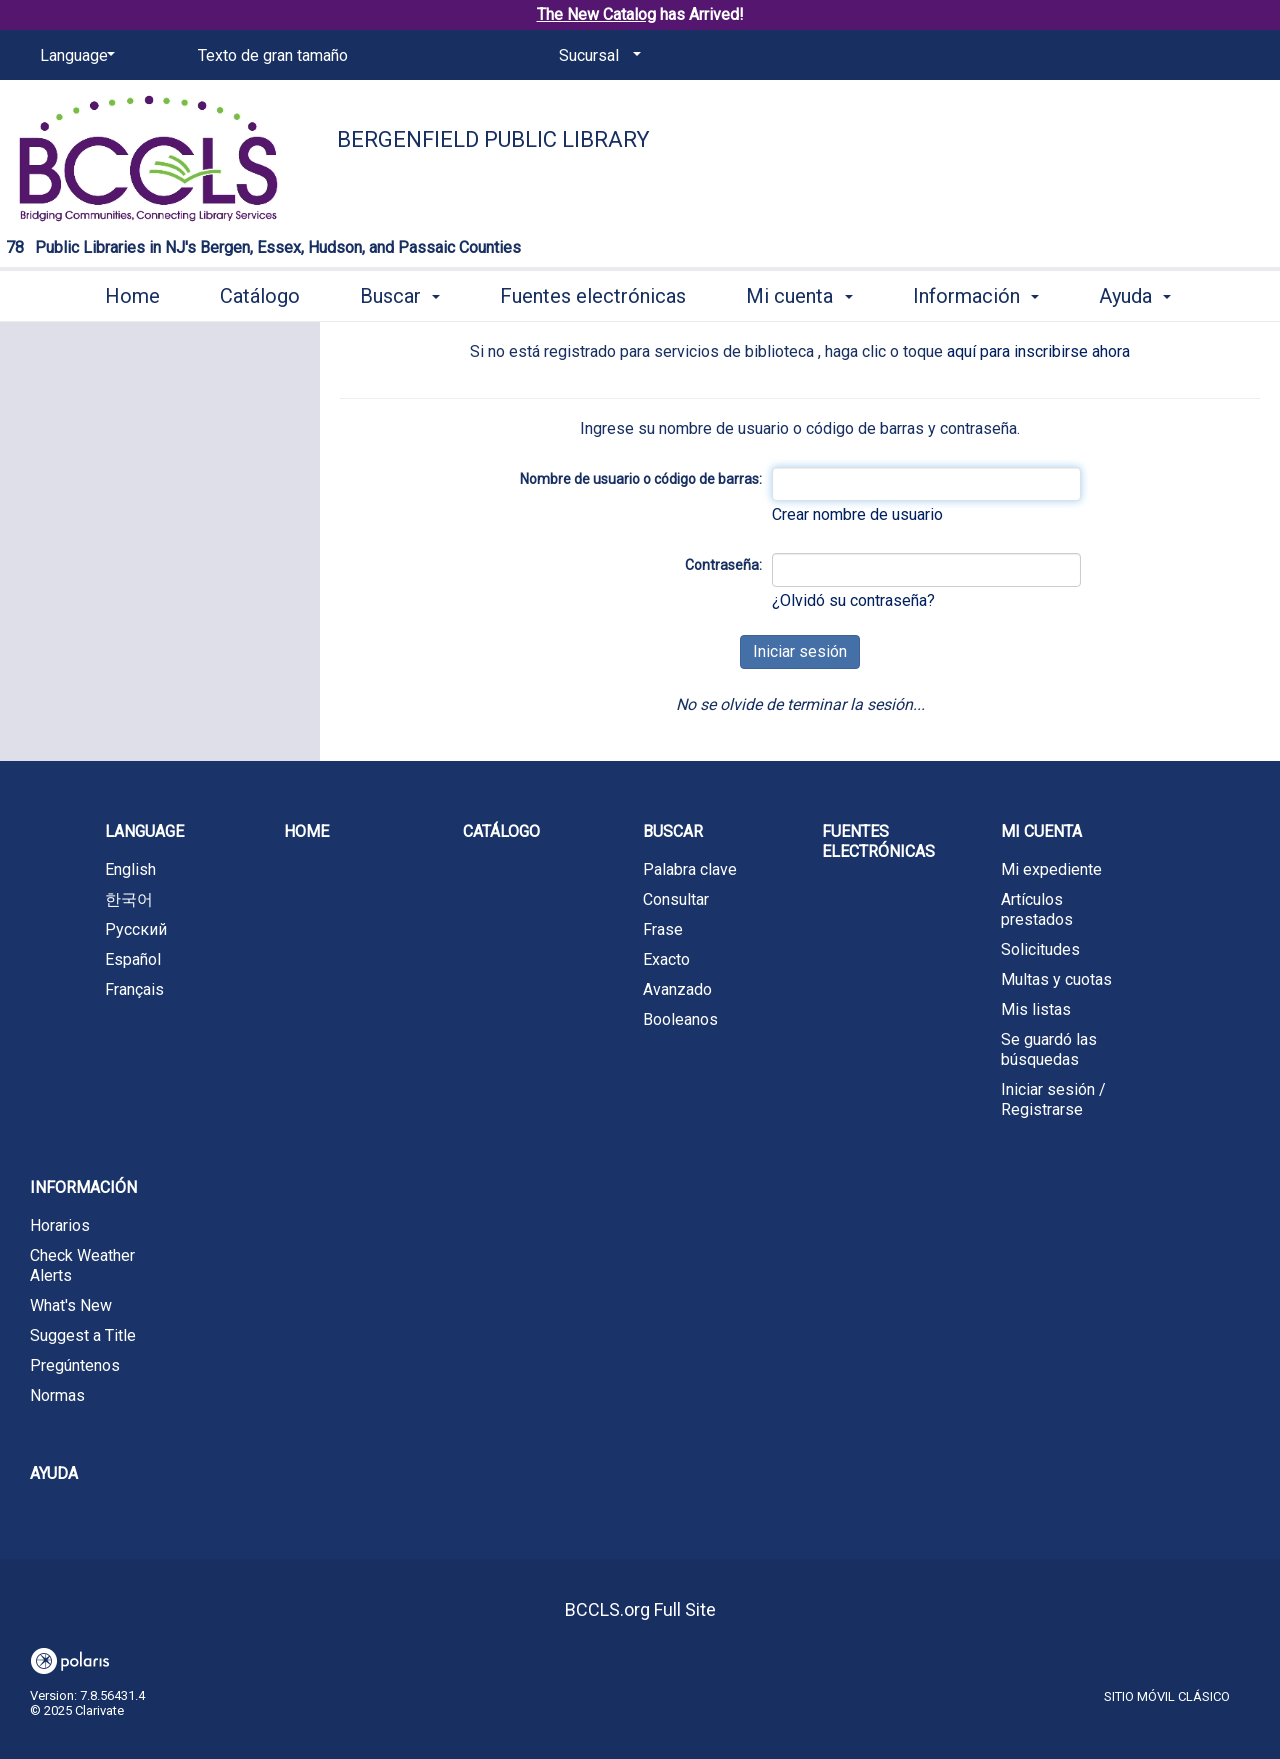 The width and height of the screenshot is (1280, 1759). Describe the element at coordinates (680, 1019) in the screenshot. I see `Booleanos` at that location.